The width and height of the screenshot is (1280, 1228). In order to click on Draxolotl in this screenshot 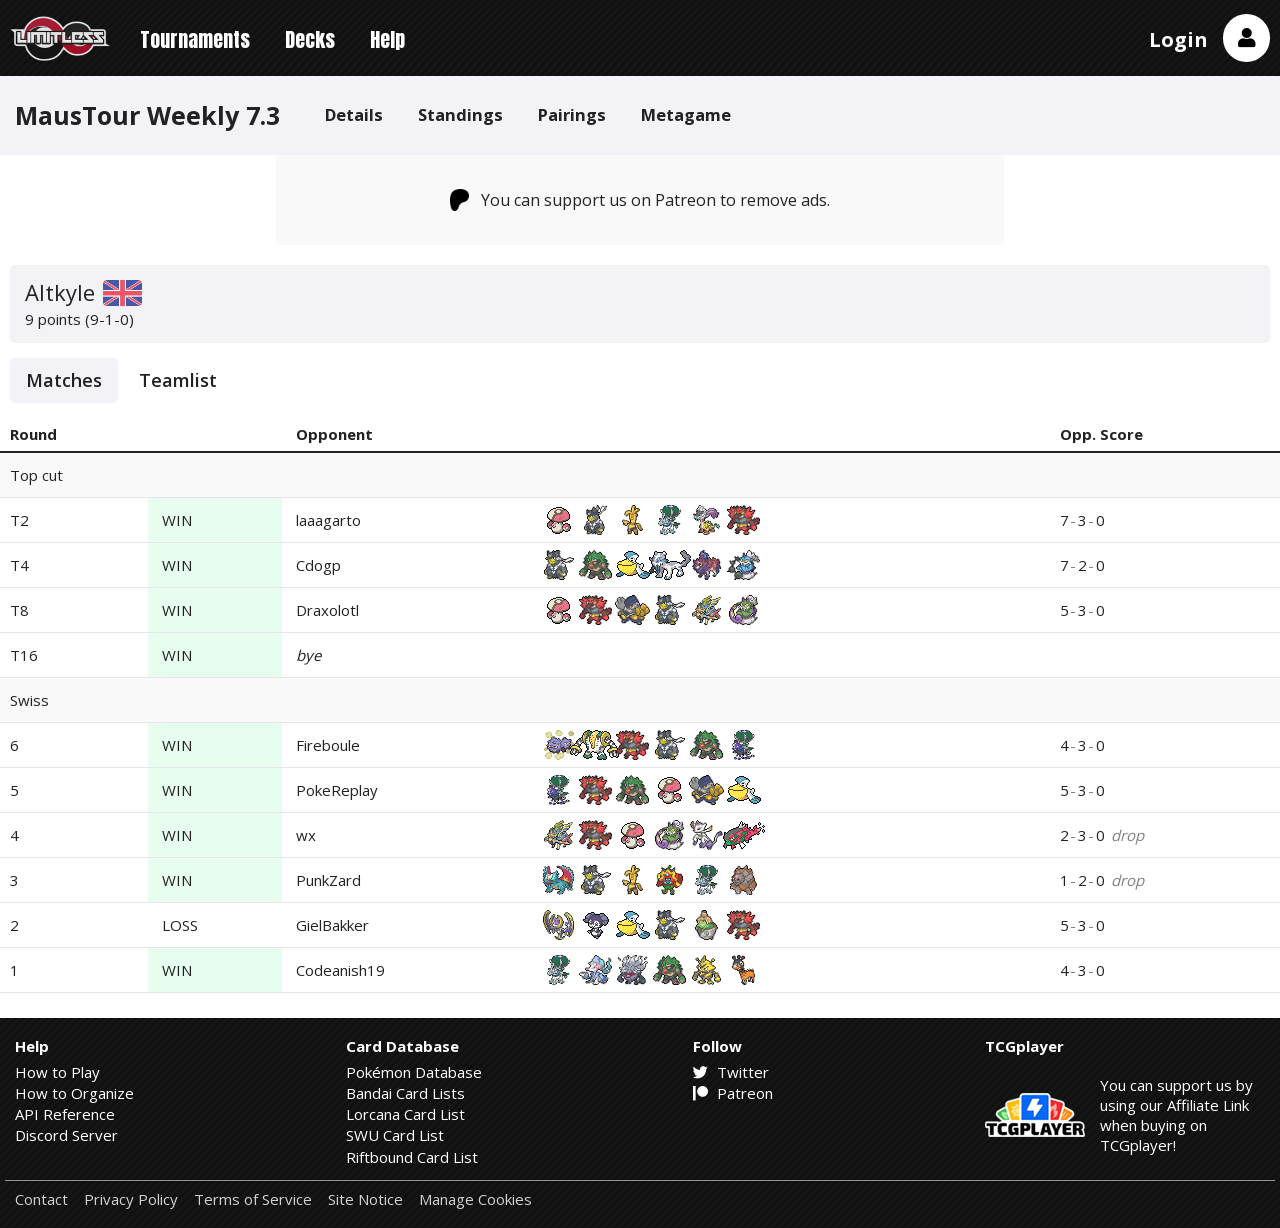, I will do `click(327, 610)`.